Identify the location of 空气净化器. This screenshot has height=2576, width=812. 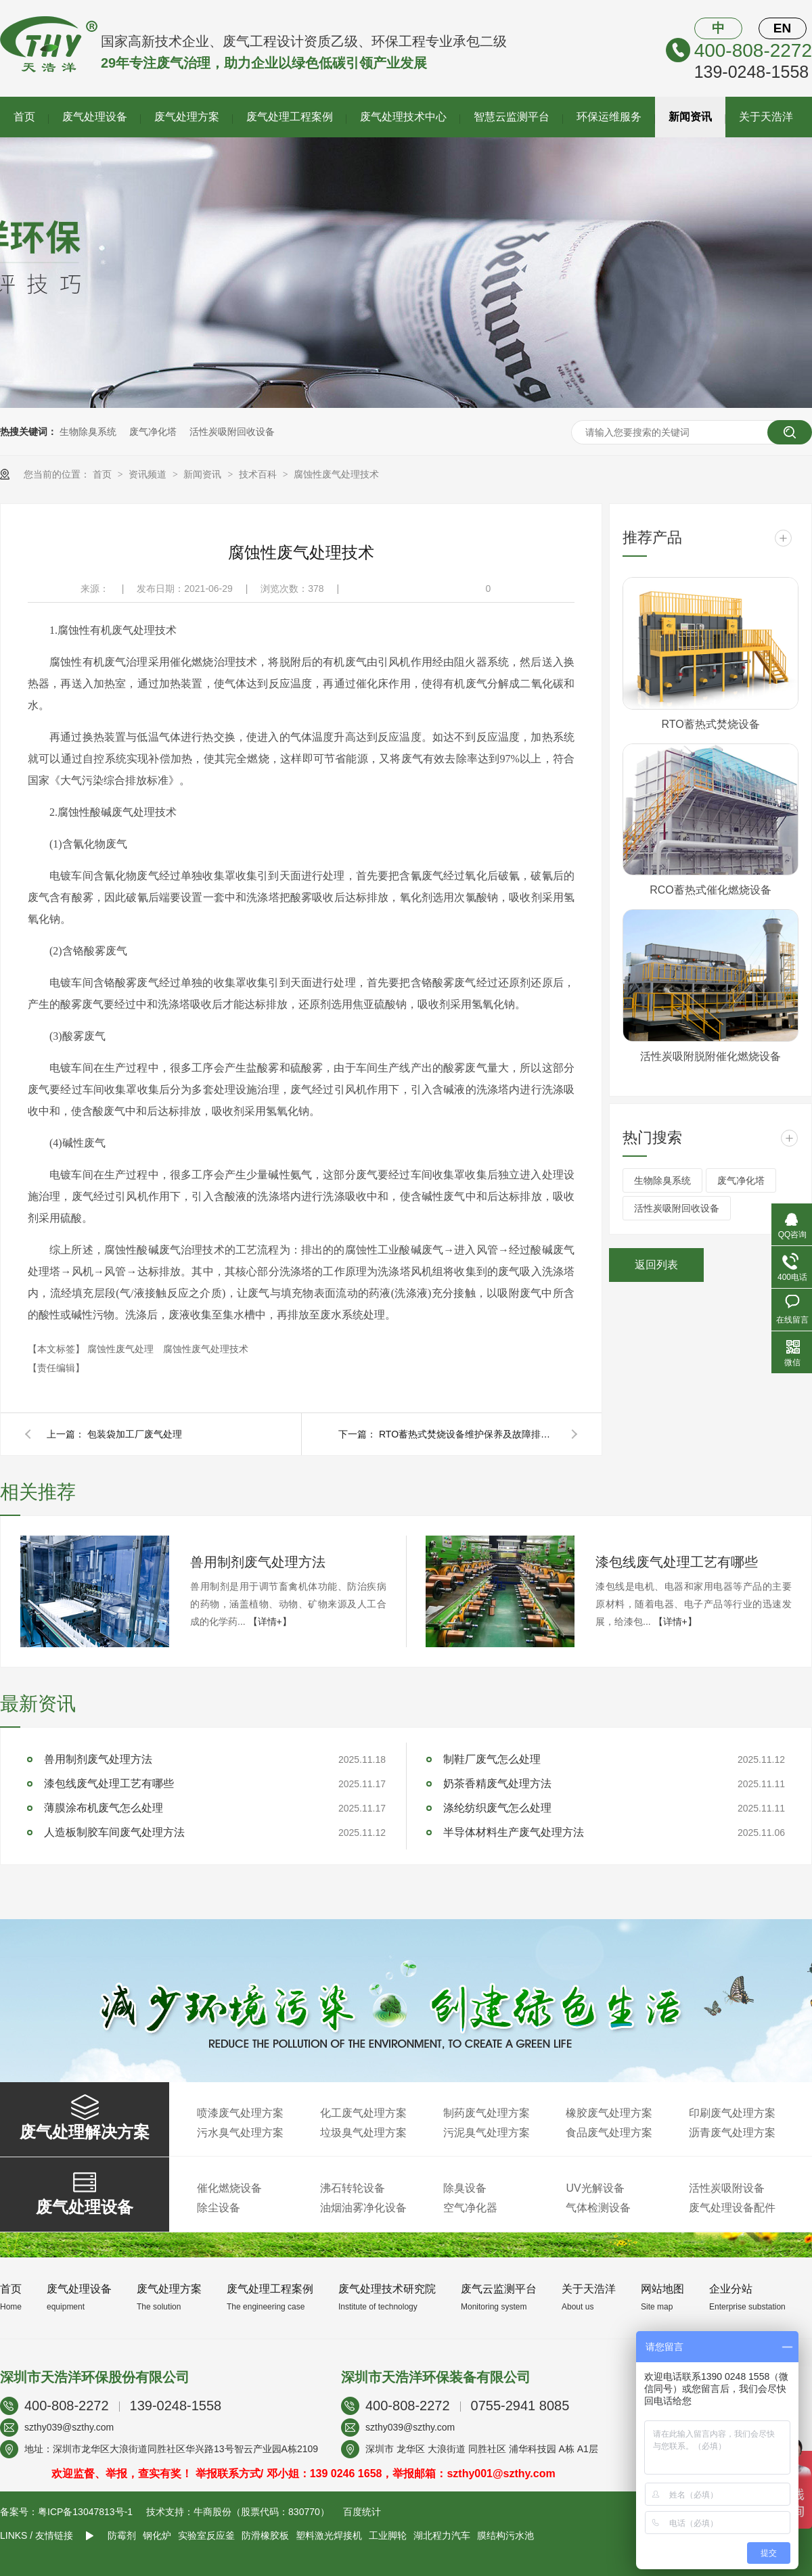
(470, 2207).